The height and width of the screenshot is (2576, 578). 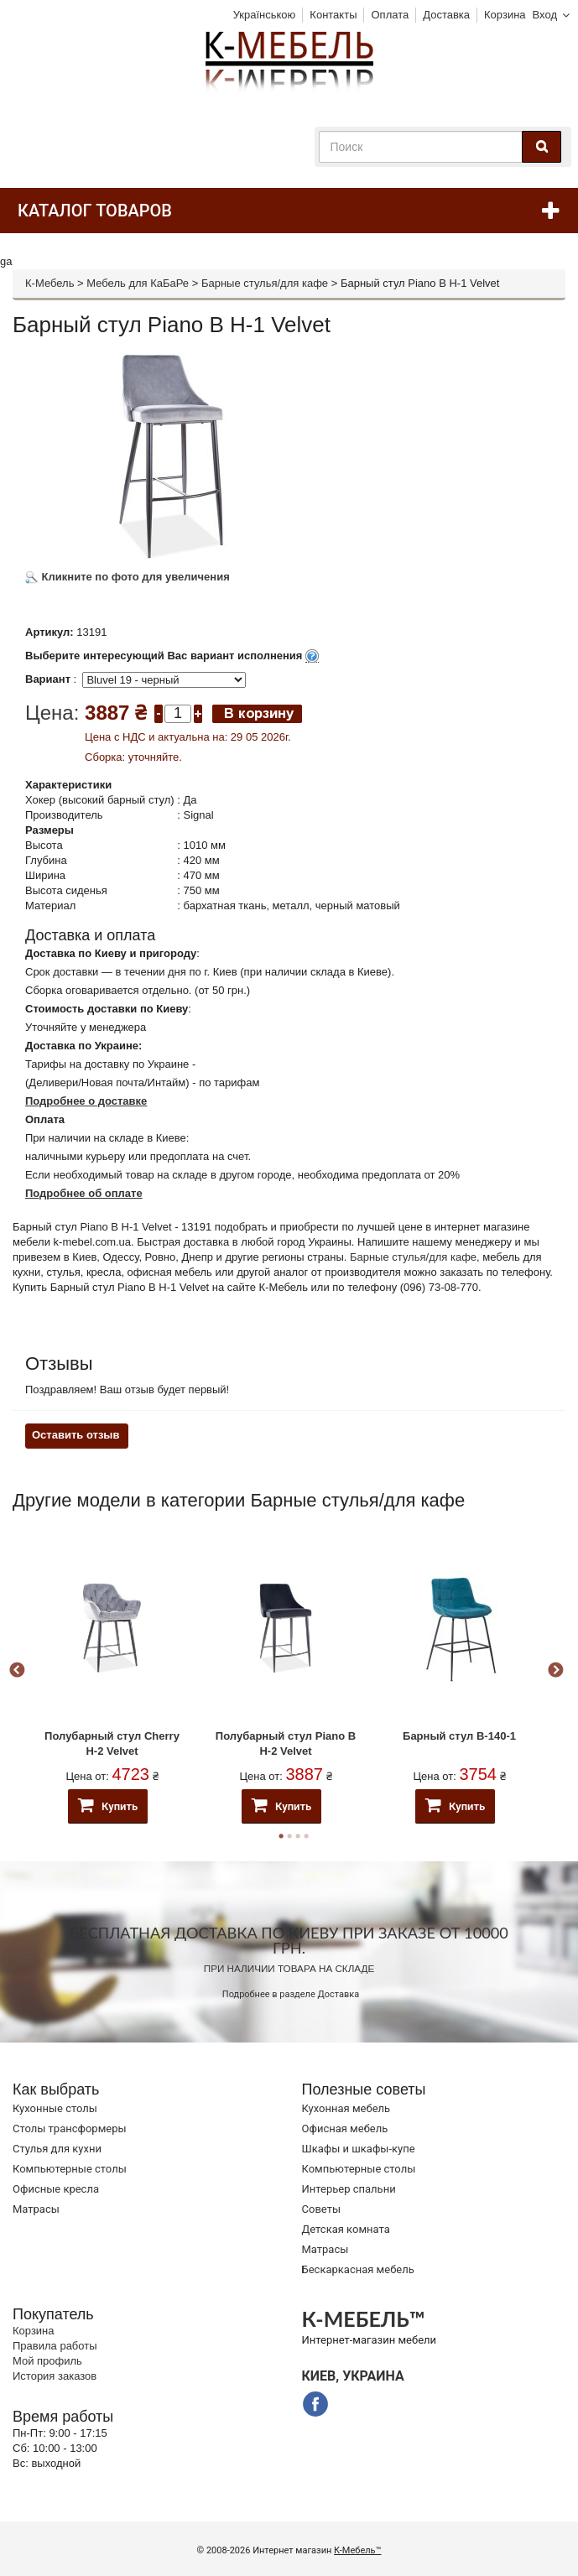 I want to click on Бескаркасная мебель, so click(x=358, y=2269).